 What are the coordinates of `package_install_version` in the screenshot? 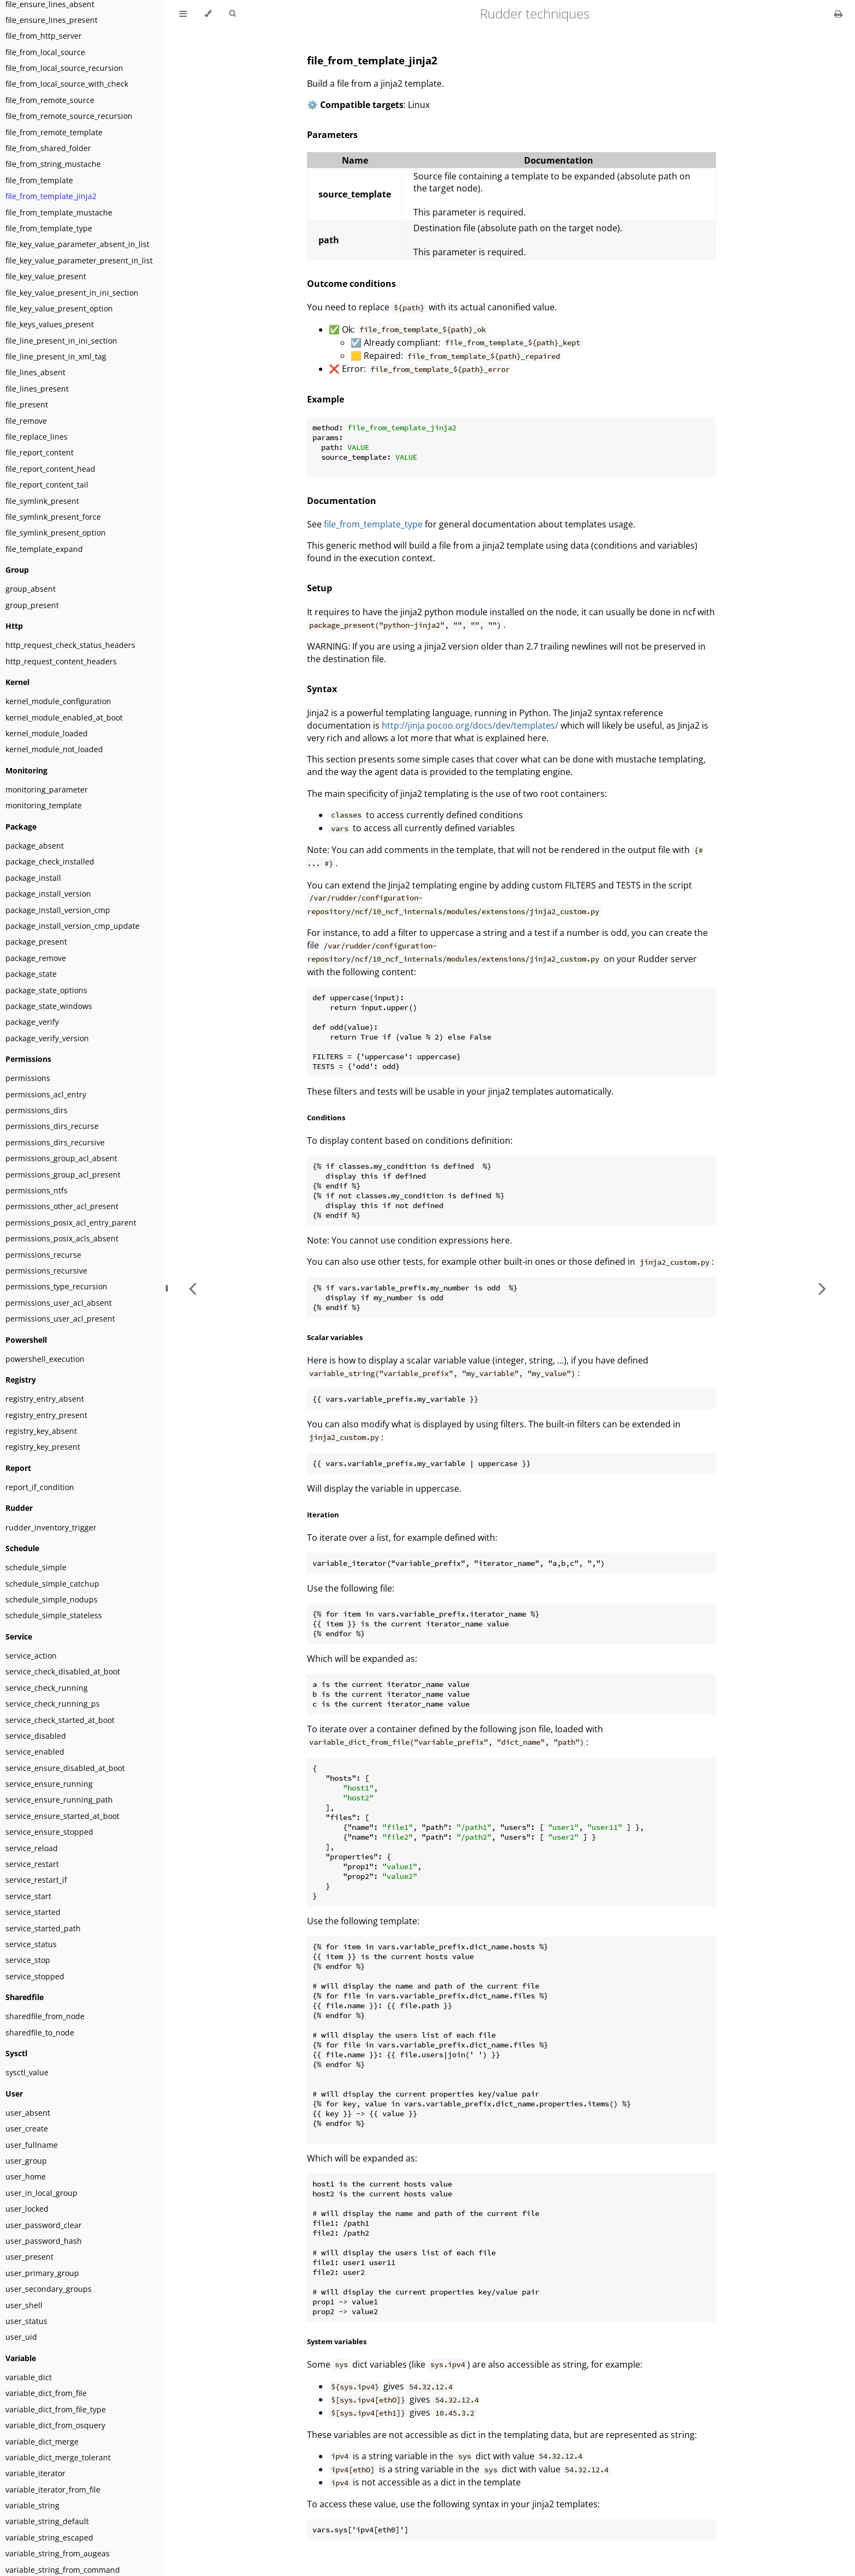 It's located at (48, 893).